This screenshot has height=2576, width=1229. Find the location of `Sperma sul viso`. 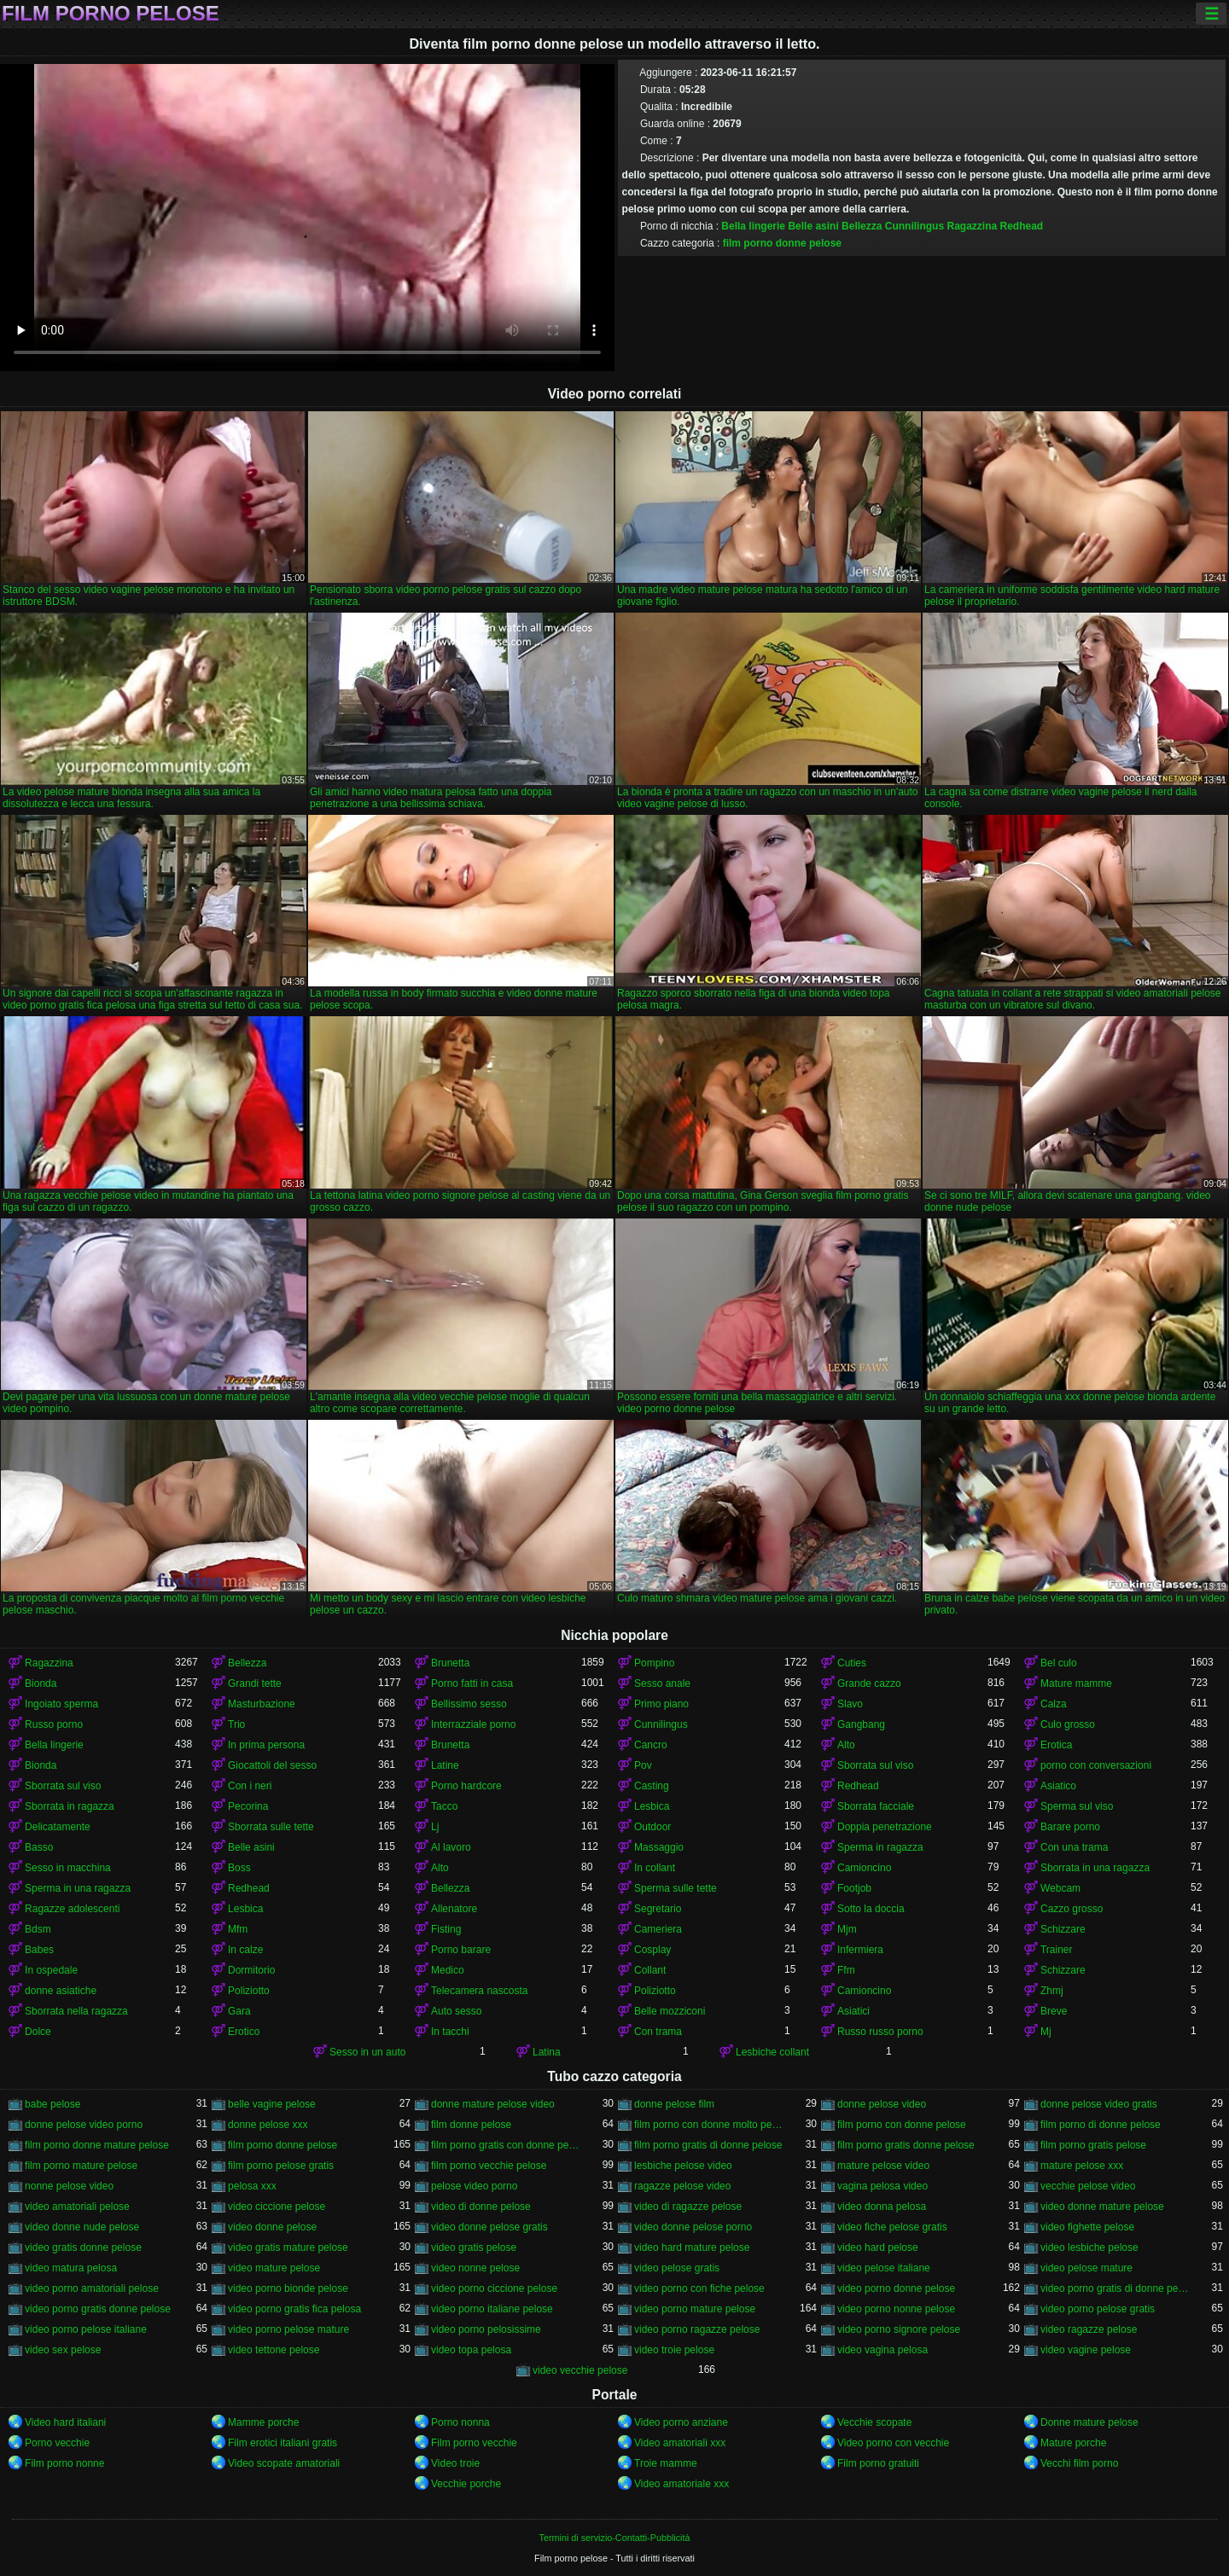

Sperma sul viso is located at coordinates (1076, 1806).